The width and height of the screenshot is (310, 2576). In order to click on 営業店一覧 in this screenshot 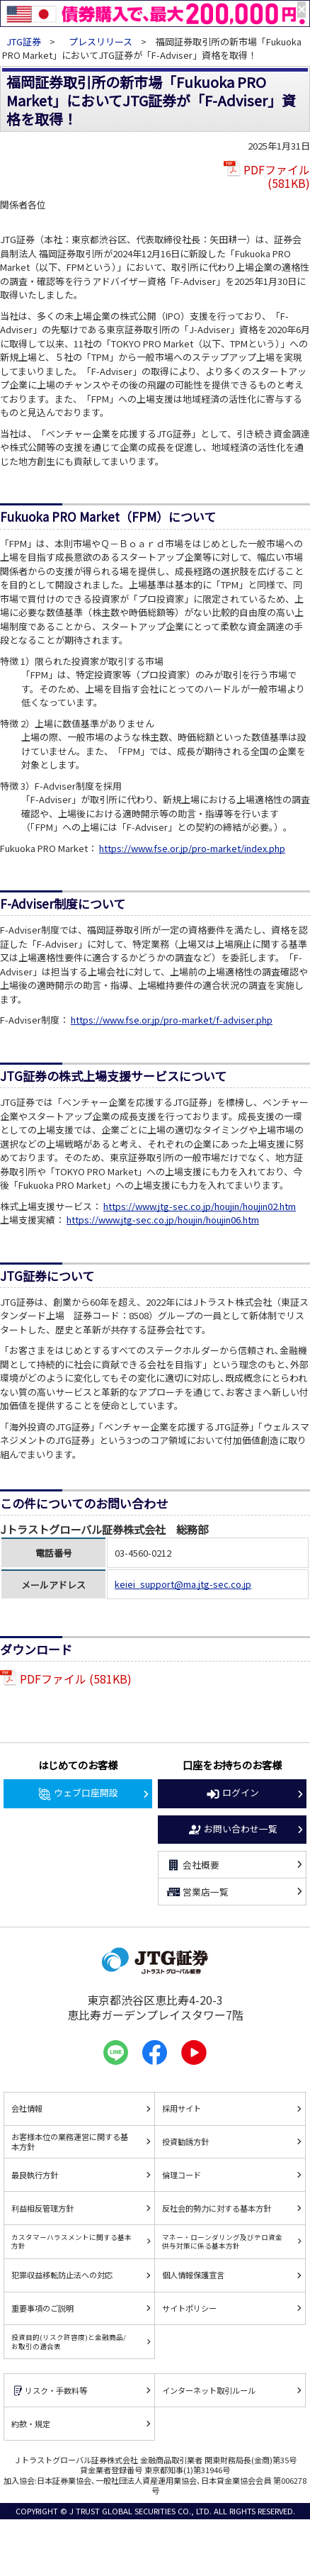, I will do `click(197, 1892)`.